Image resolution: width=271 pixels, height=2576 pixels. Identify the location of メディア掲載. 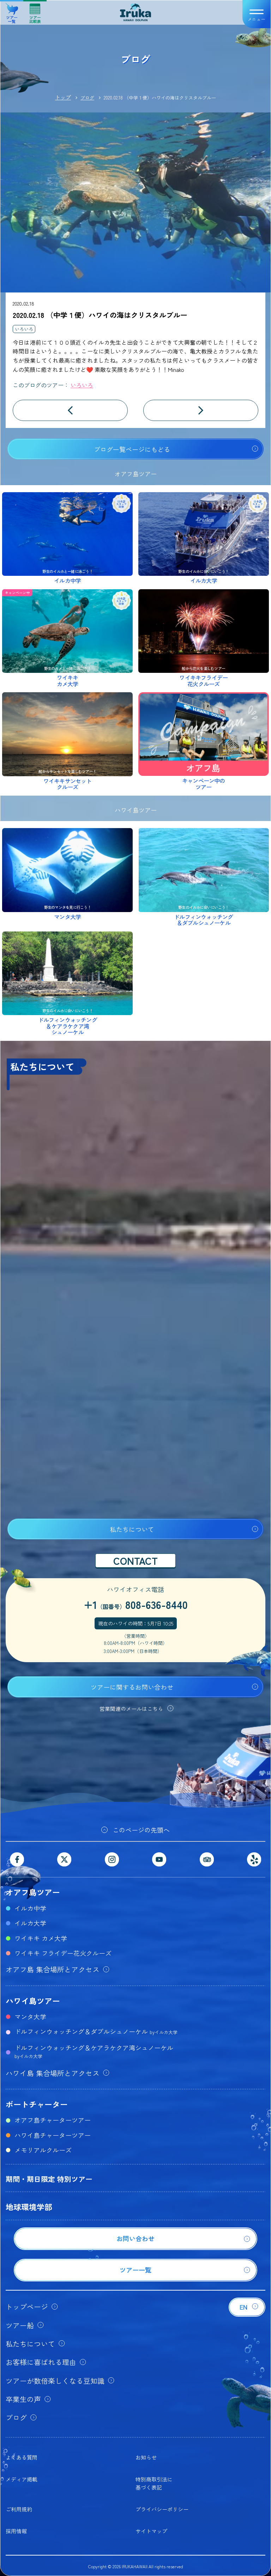
(21, 2479).